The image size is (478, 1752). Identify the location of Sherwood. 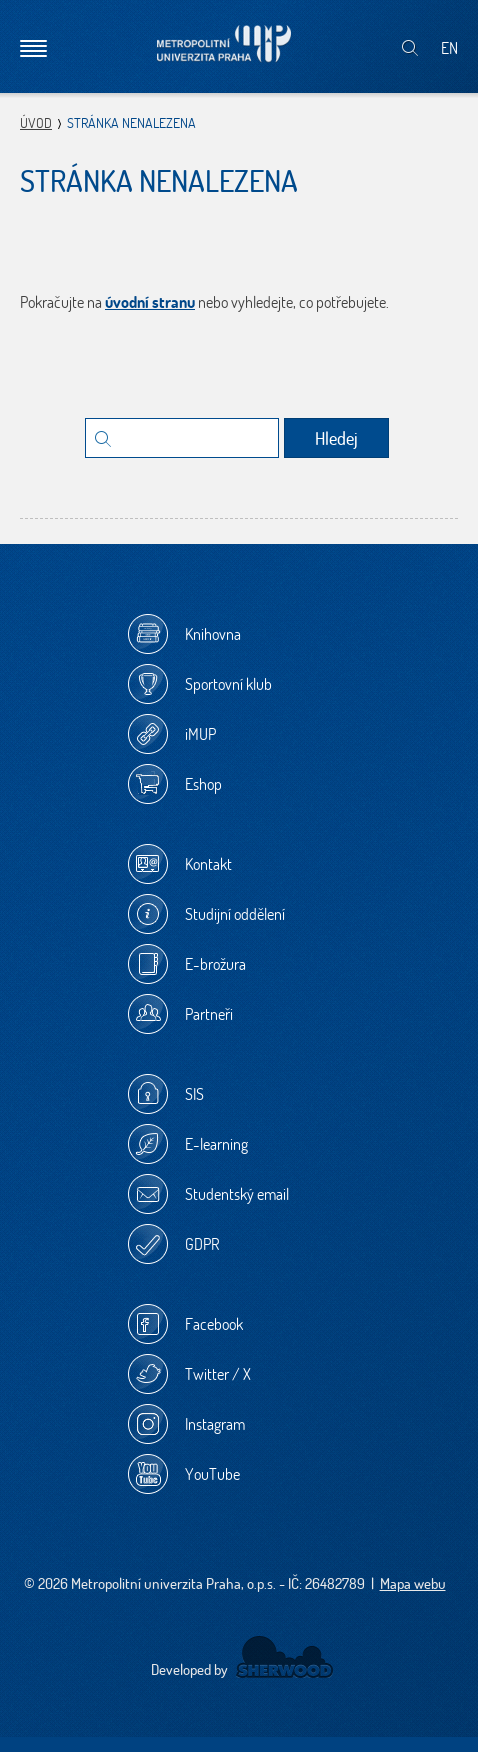
(284, 1657).